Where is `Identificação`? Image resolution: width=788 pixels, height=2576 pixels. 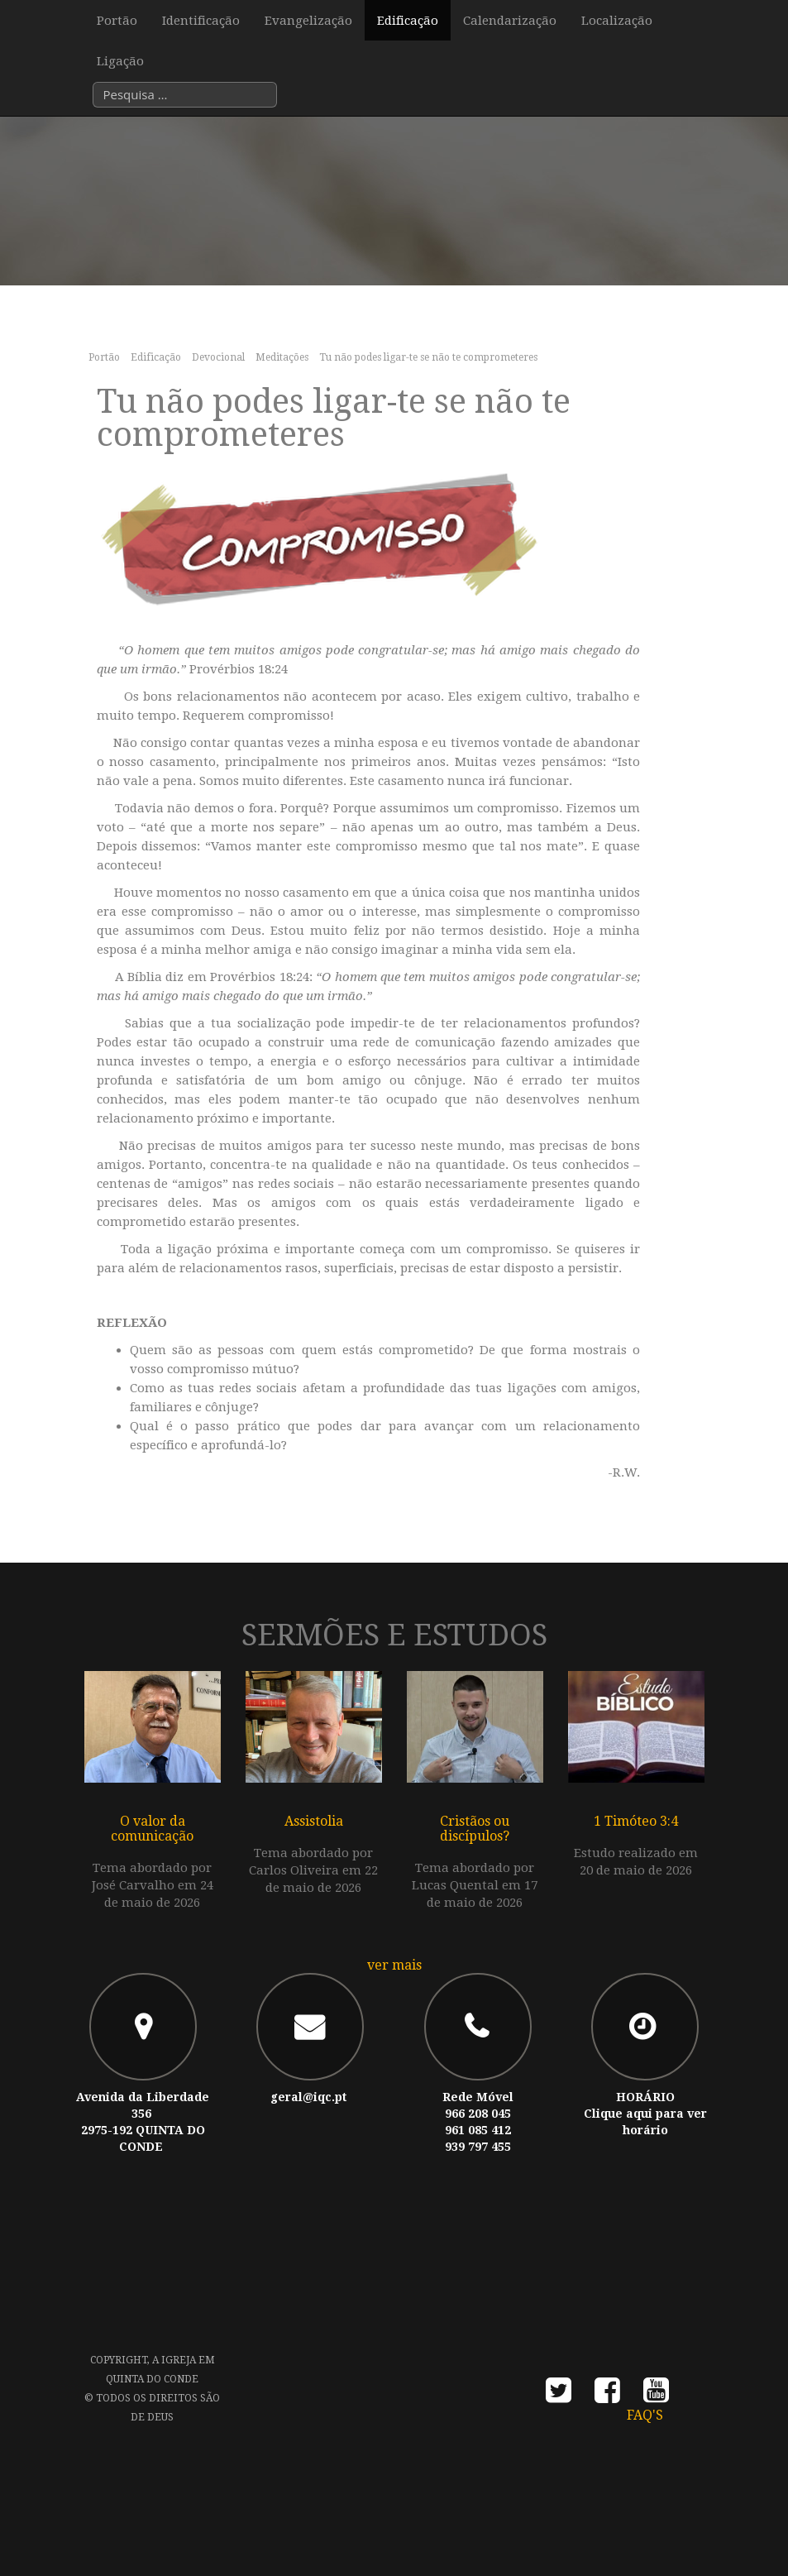 Identificação is located at coordinates (201, 20).